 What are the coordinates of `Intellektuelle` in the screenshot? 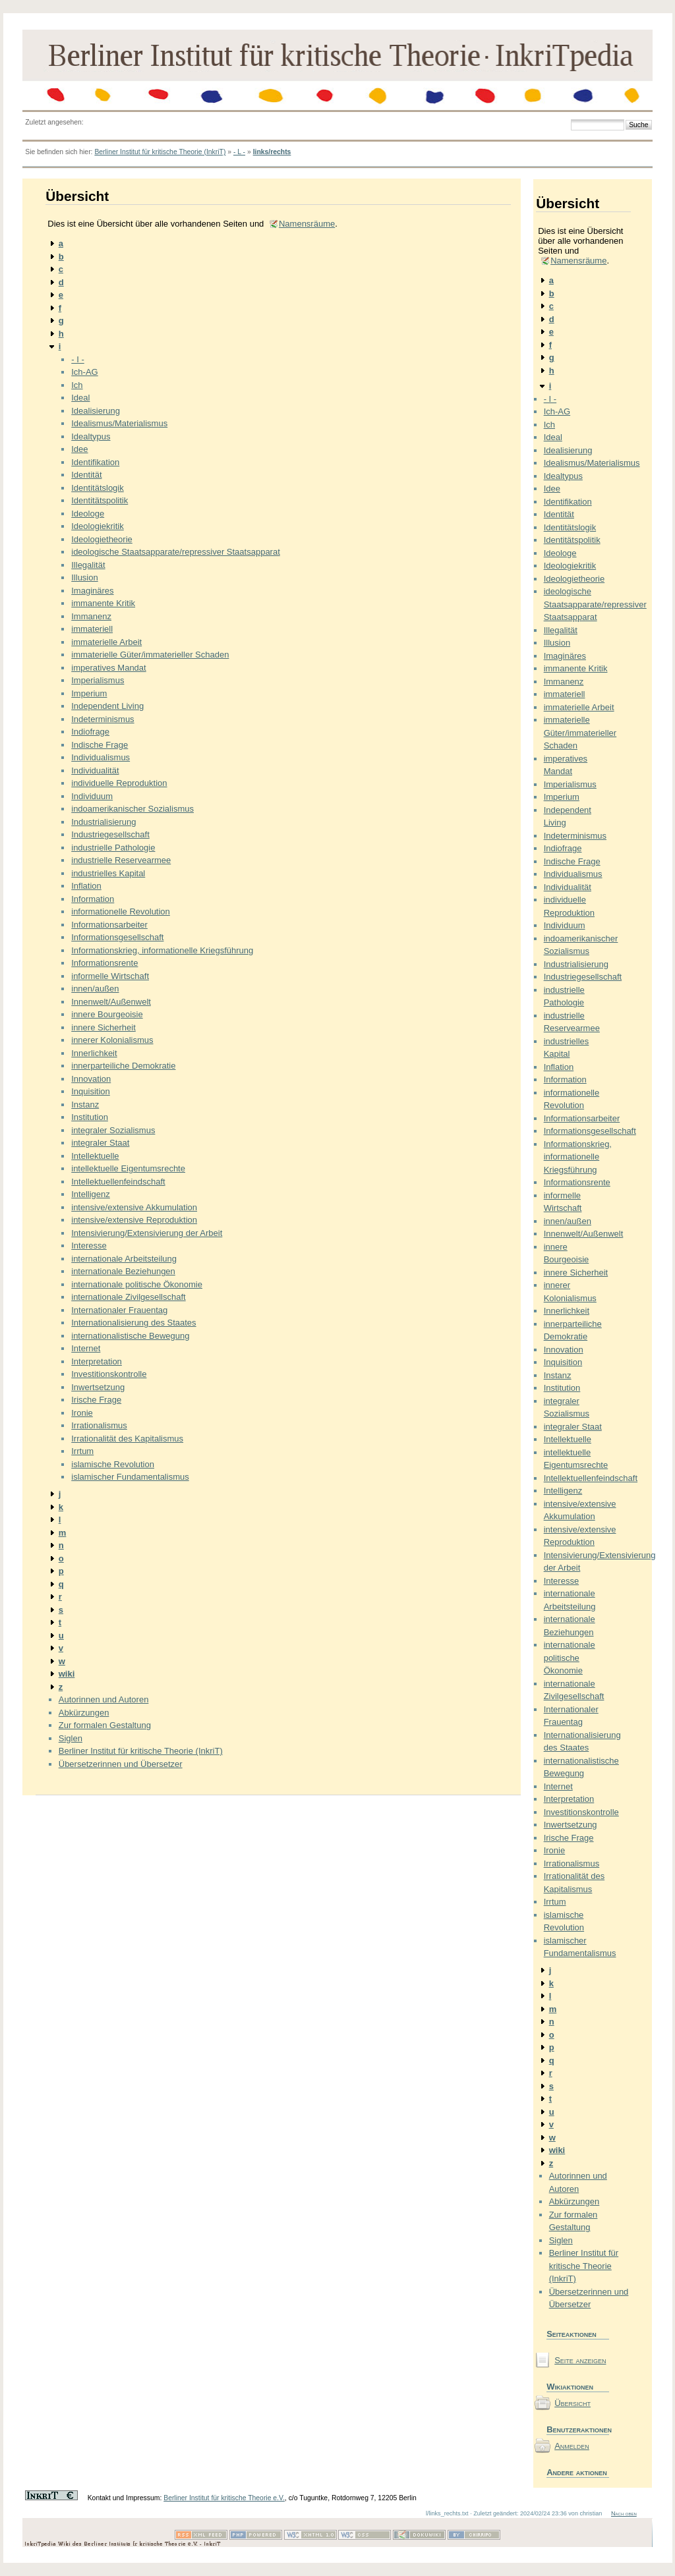 It's located at (95, 1156).